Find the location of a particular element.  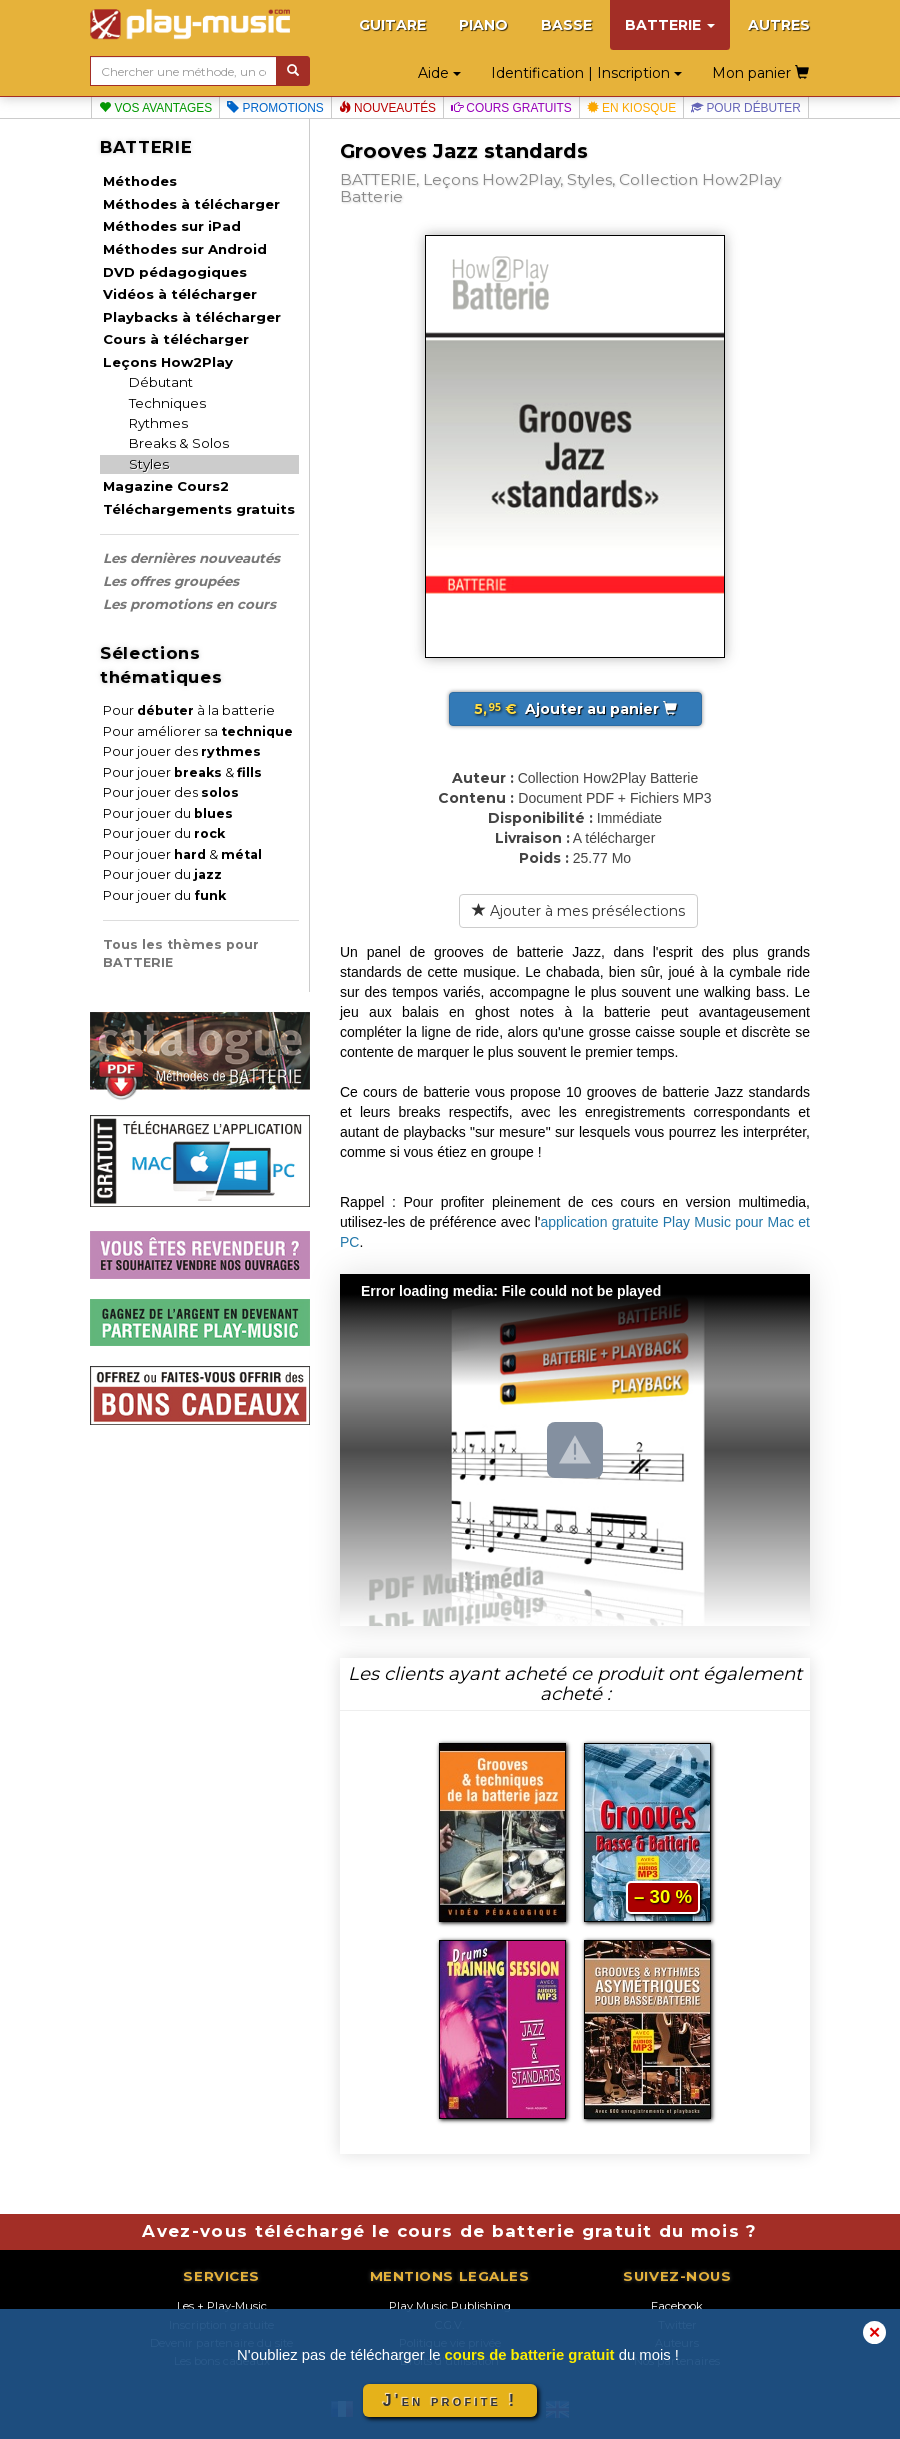

Identification | Inscription [button] is located at coordinates (586, 73).